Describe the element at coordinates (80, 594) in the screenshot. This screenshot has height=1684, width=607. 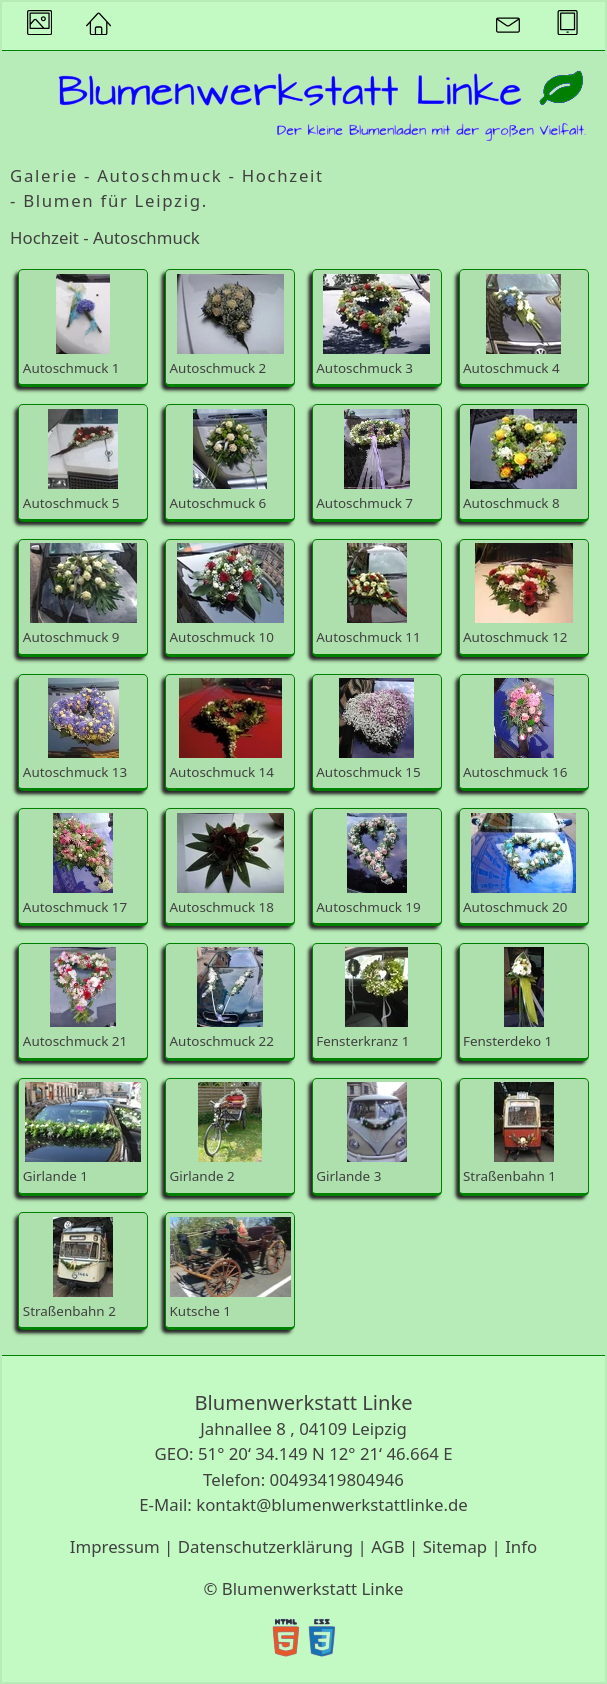
I see `Autoschmuck 9` at that location.